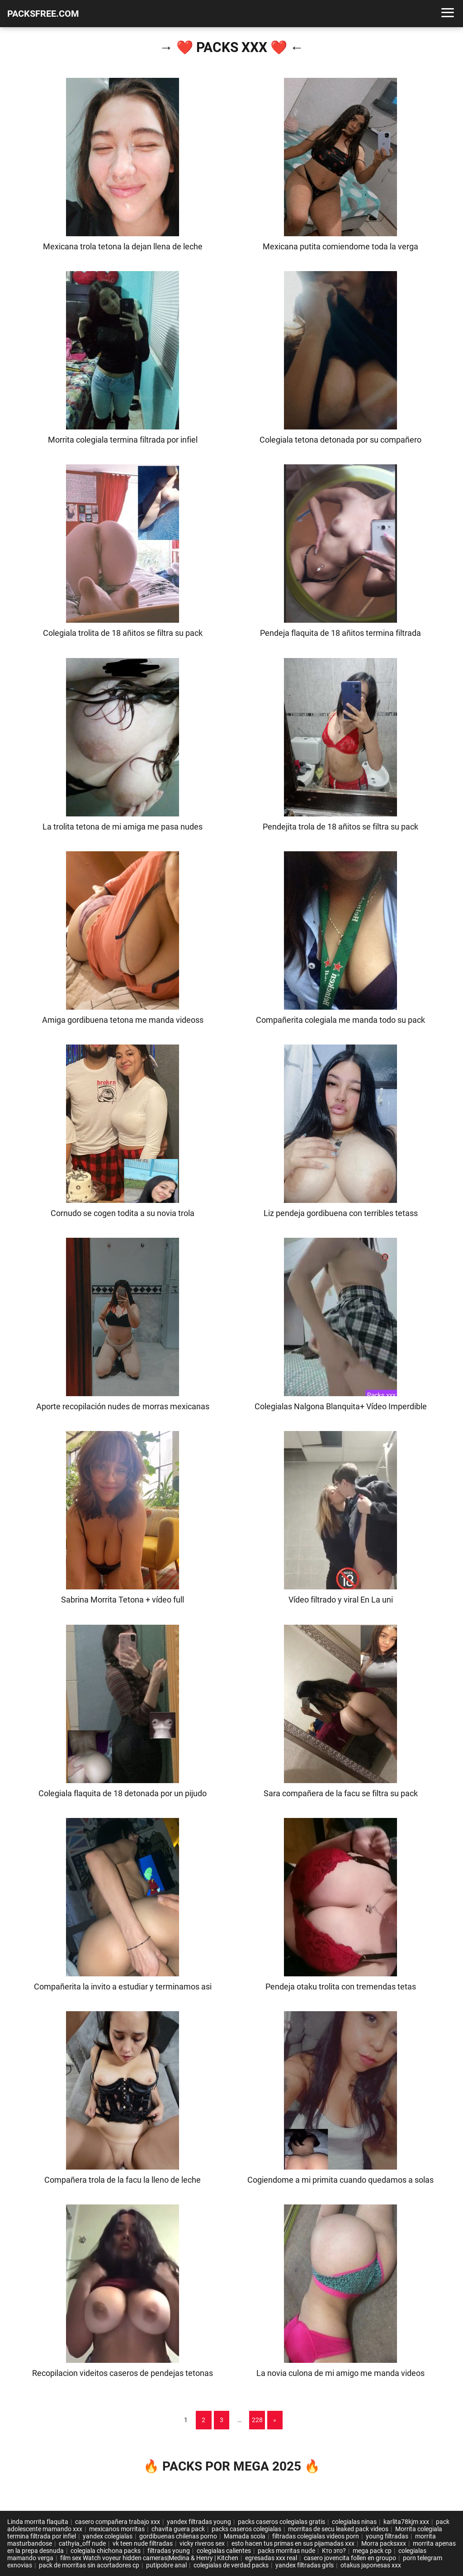  I want to click on cathyia_off nude, so click(82, 2543).